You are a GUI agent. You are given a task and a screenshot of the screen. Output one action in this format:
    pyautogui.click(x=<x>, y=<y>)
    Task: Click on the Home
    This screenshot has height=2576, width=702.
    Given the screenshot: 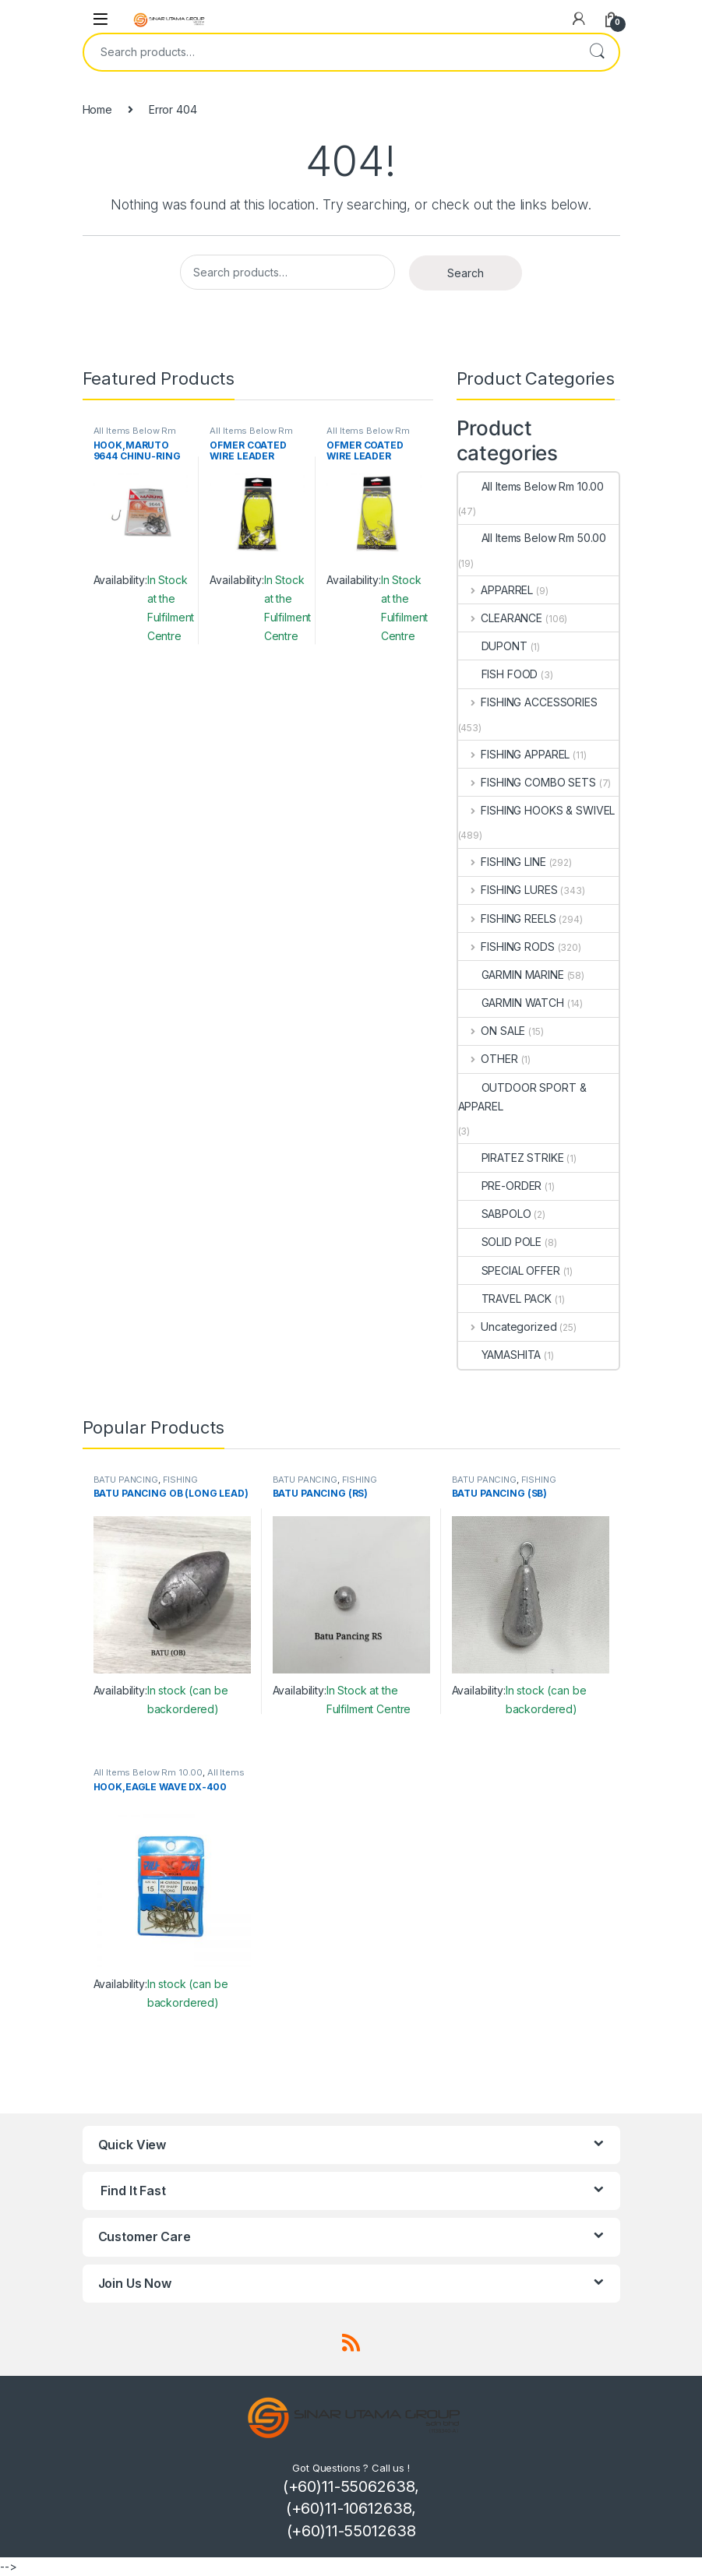 What is the action you would take?
    pyautogui.click(x=97, y=109)
    